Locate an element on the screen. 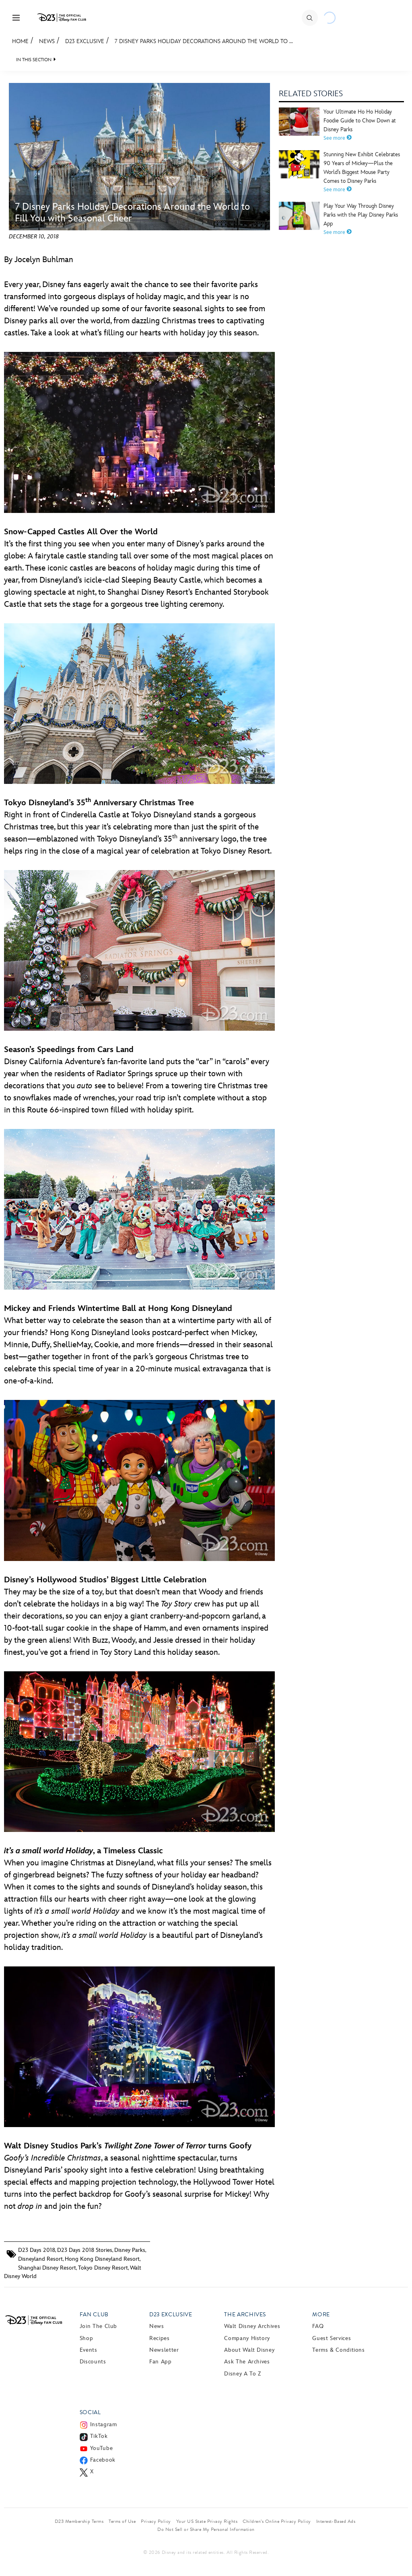  Instagram is located at coordinates (103, 2424).